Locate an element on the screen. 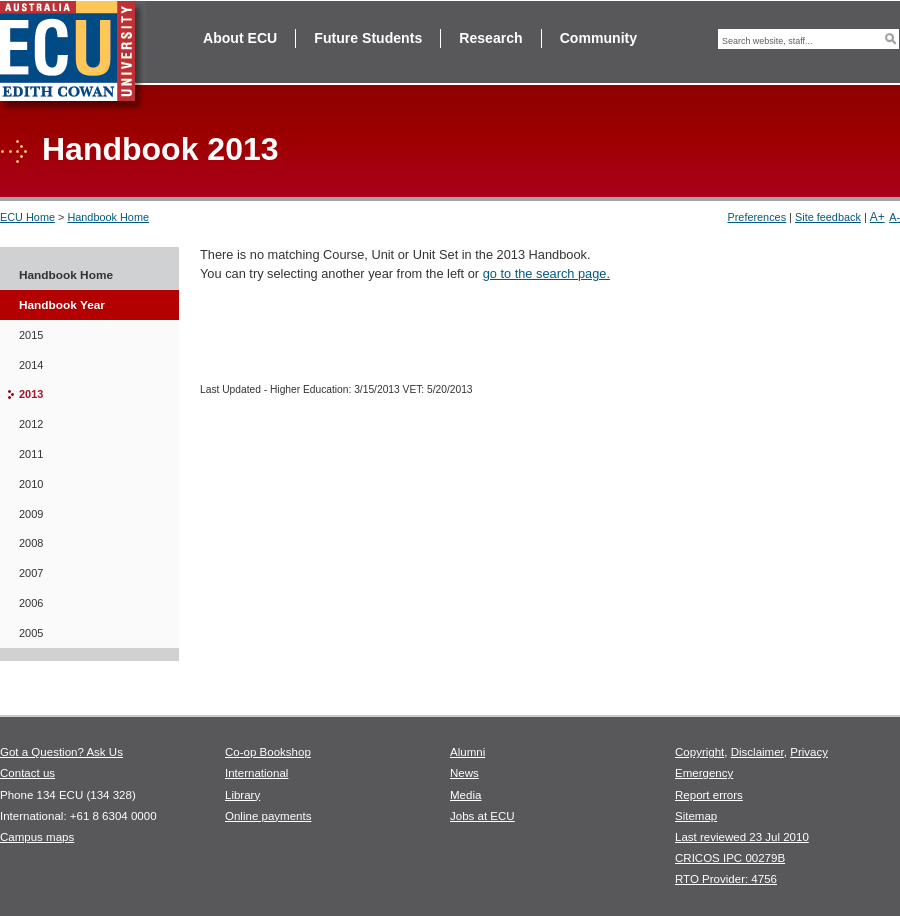 This screenshot has height=916, width=900. 2005 is located at coordinates (31, 633).